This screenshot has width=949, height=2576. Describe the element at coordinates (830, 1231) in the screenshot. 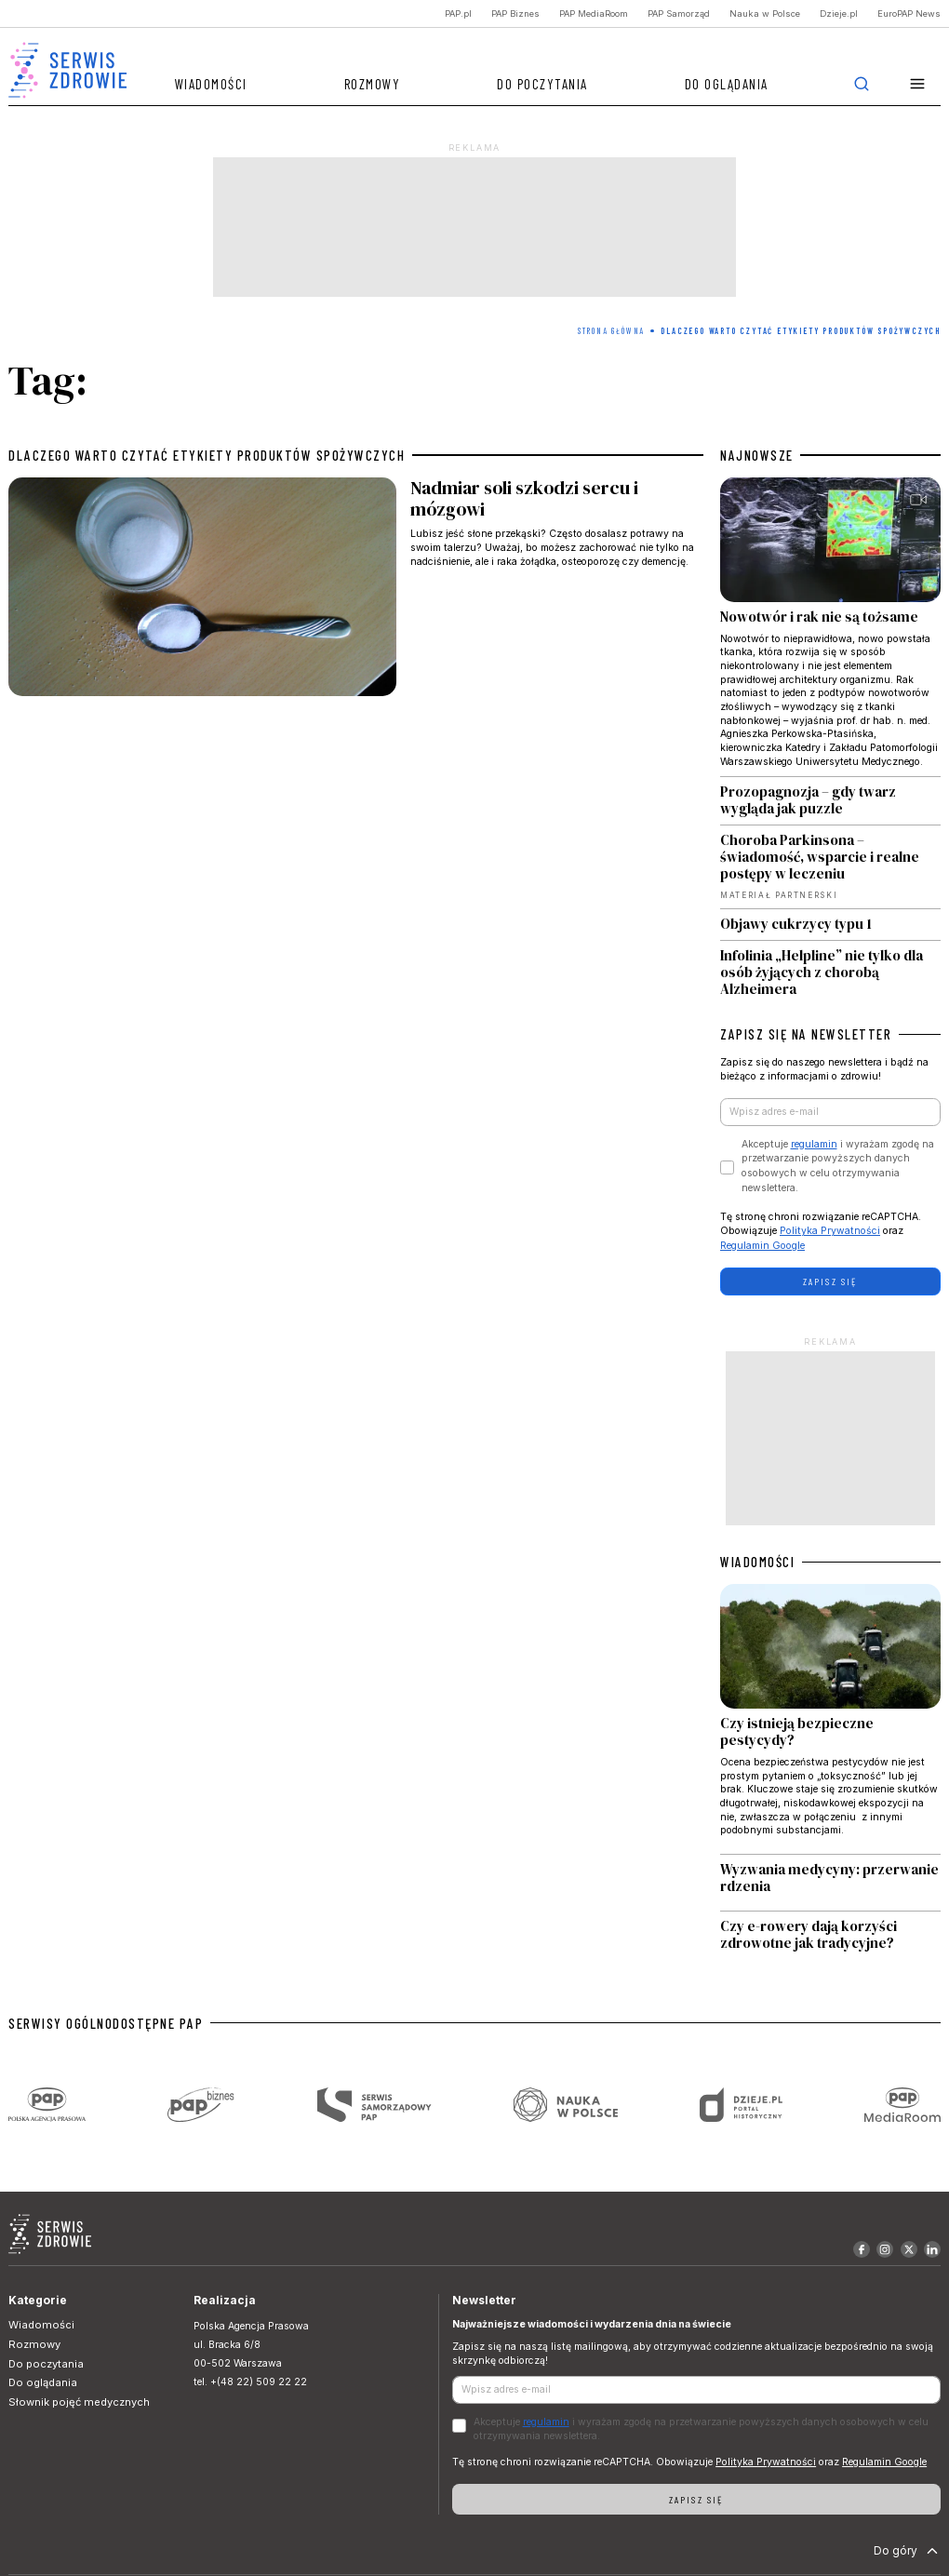

I see `Polityka Prywatności` at that location.